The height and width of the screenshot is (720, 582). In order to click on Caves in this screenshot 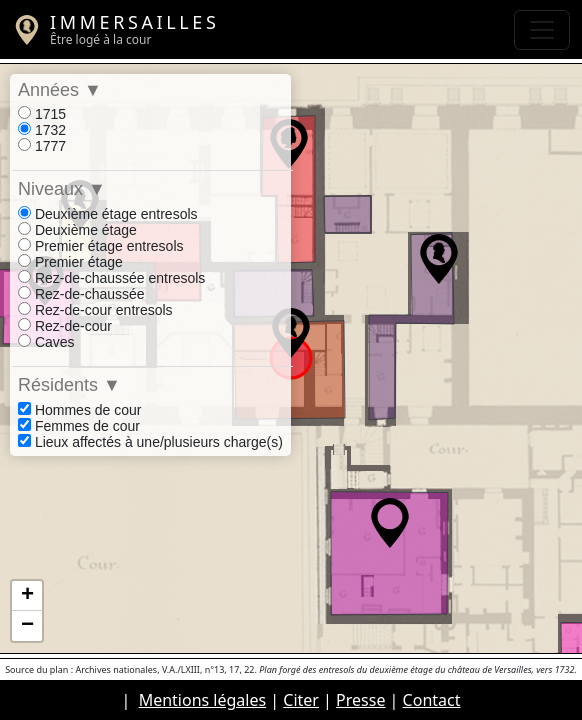, I will do `click(46, 342)`.